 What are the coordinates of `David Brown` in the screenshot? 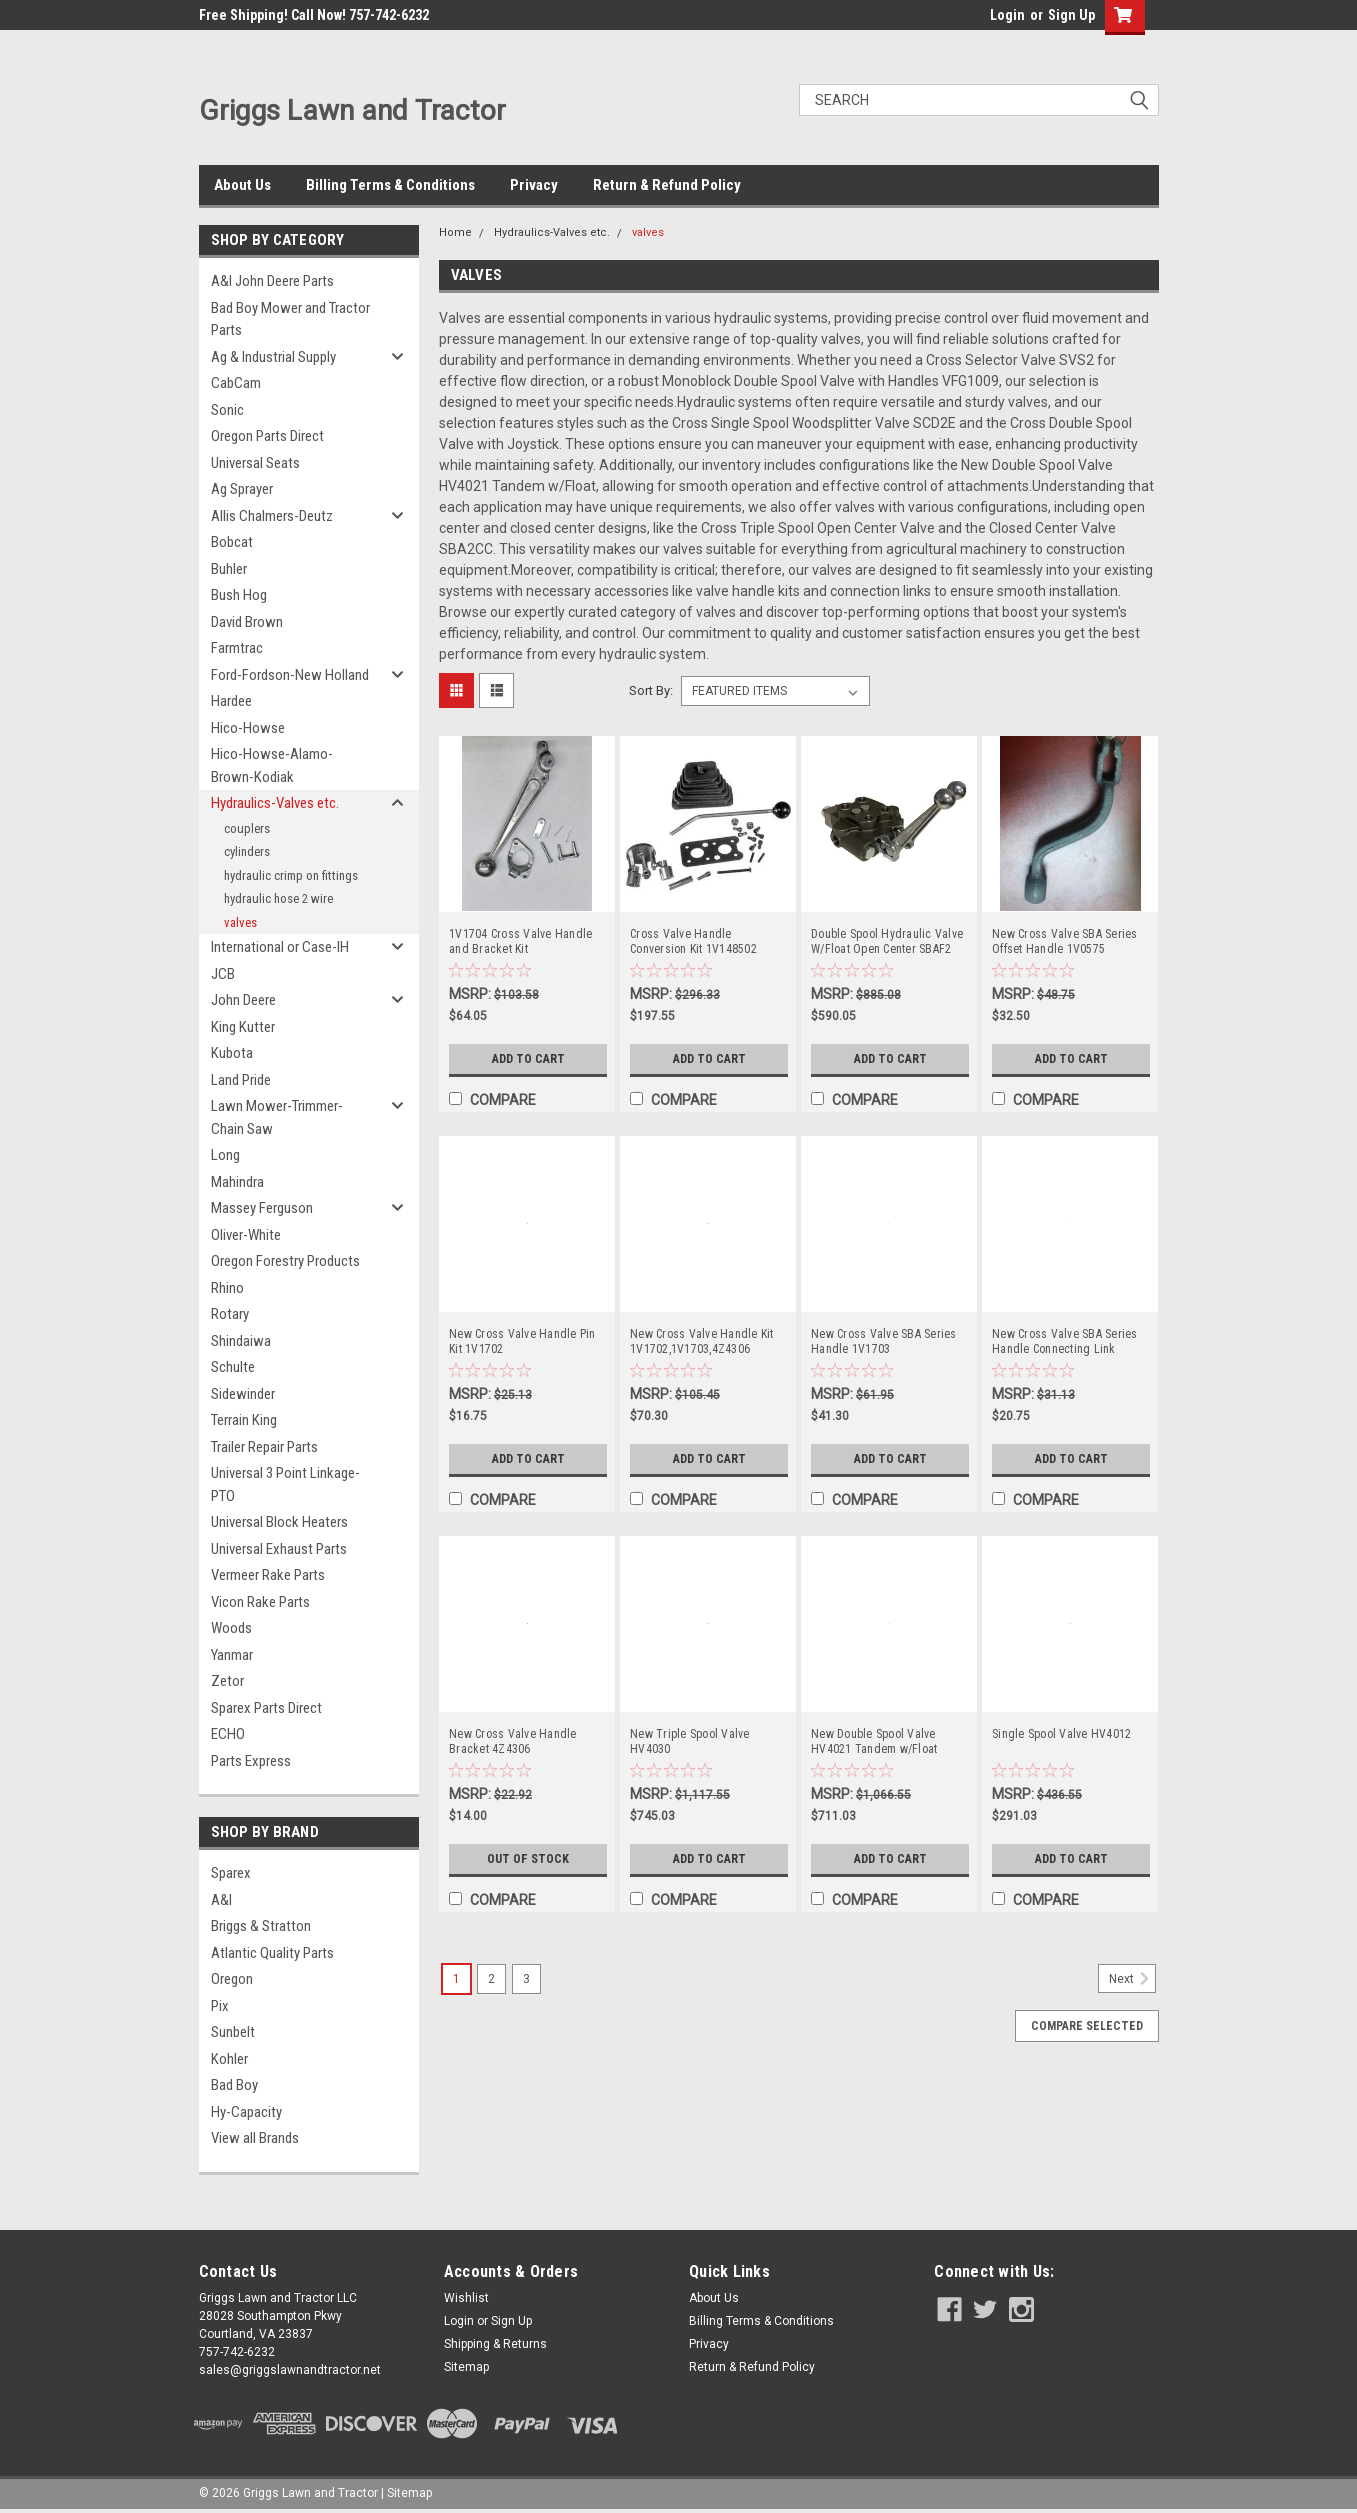 It's located at (247, 622).